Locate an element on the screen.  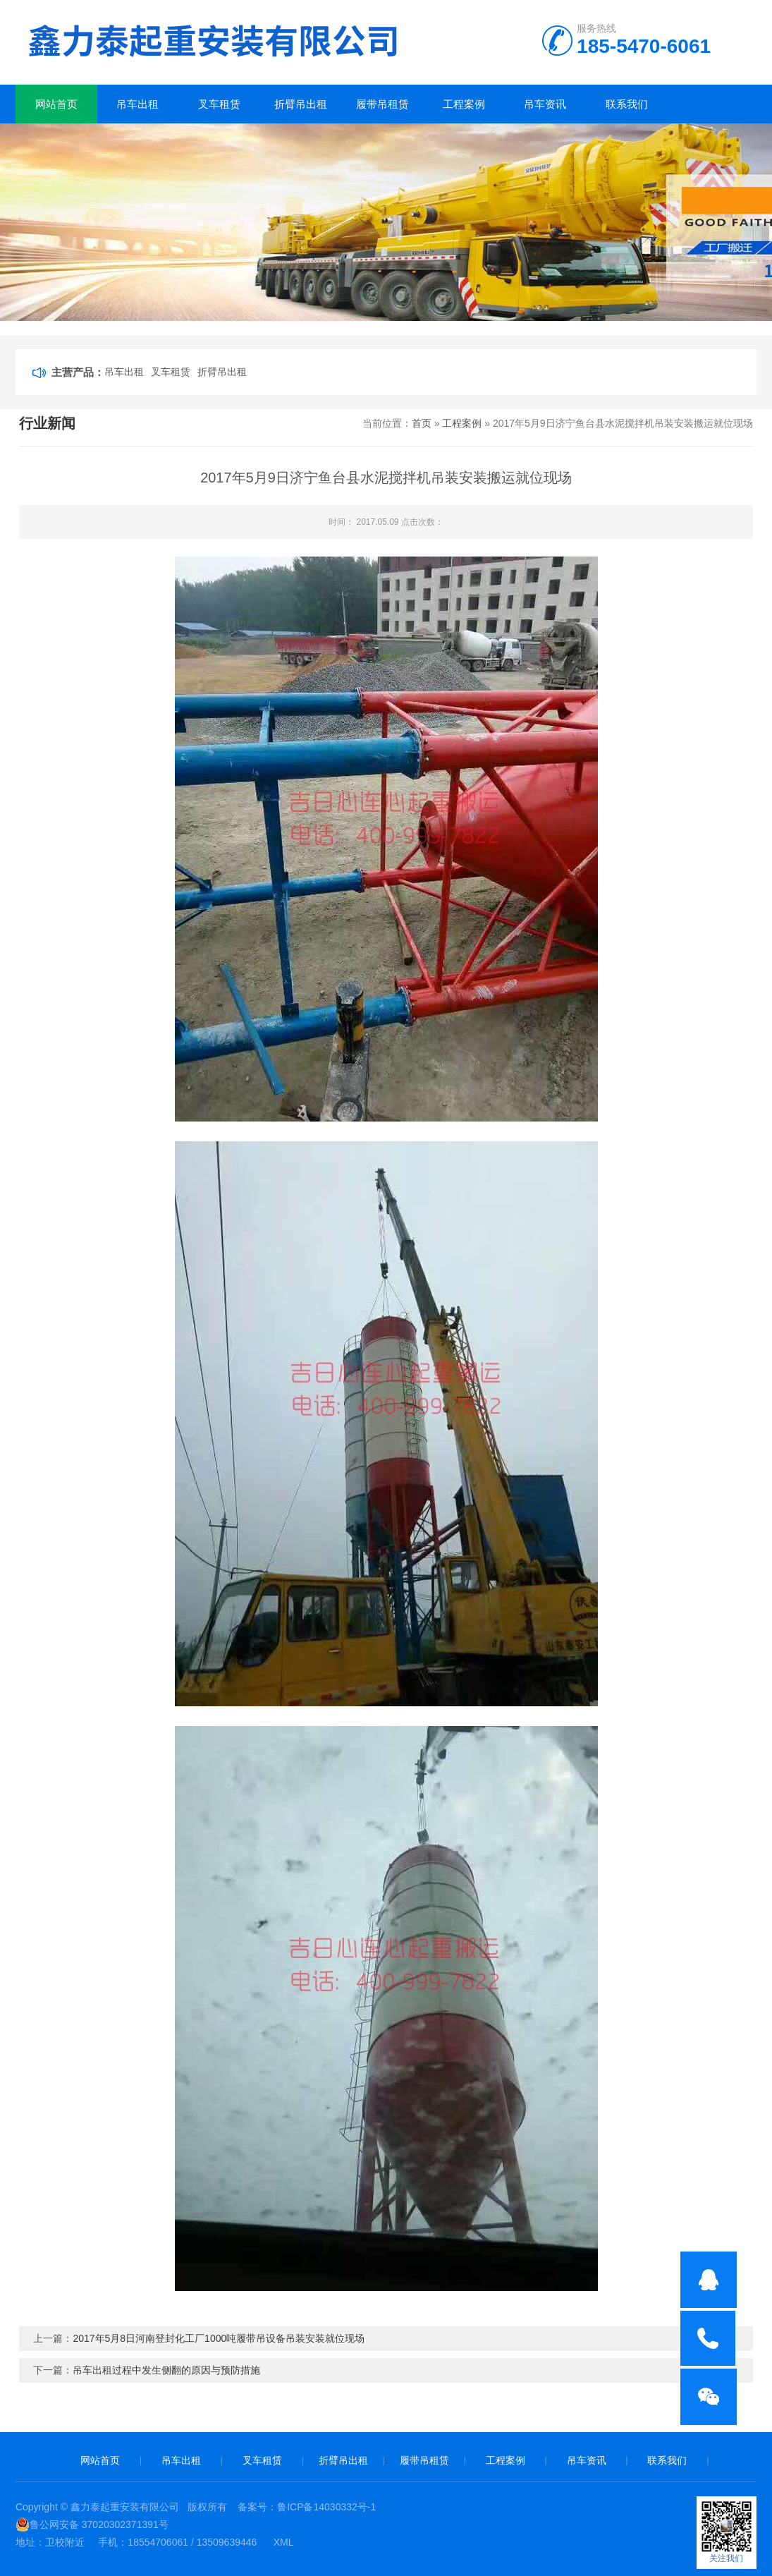
履带吊租赁 is located at coordinates (382, 104).